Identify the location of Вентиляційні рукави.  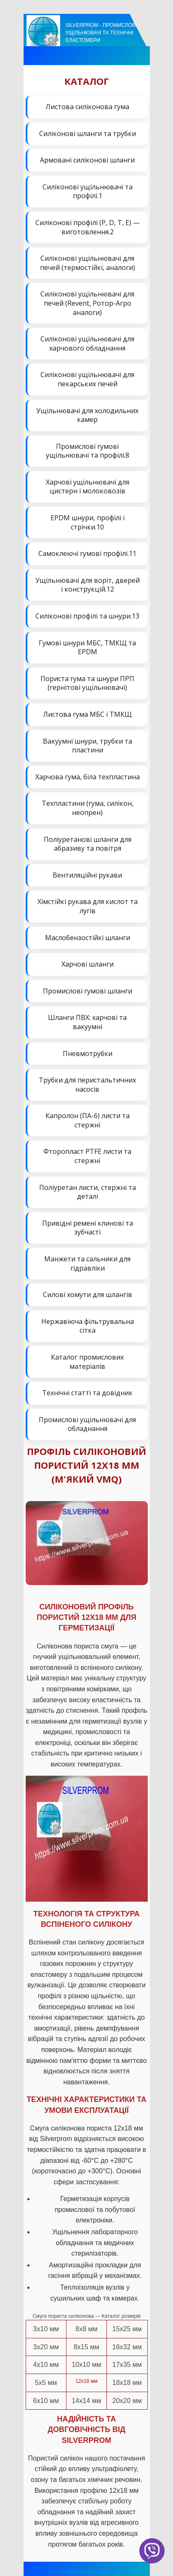
(87, 875).